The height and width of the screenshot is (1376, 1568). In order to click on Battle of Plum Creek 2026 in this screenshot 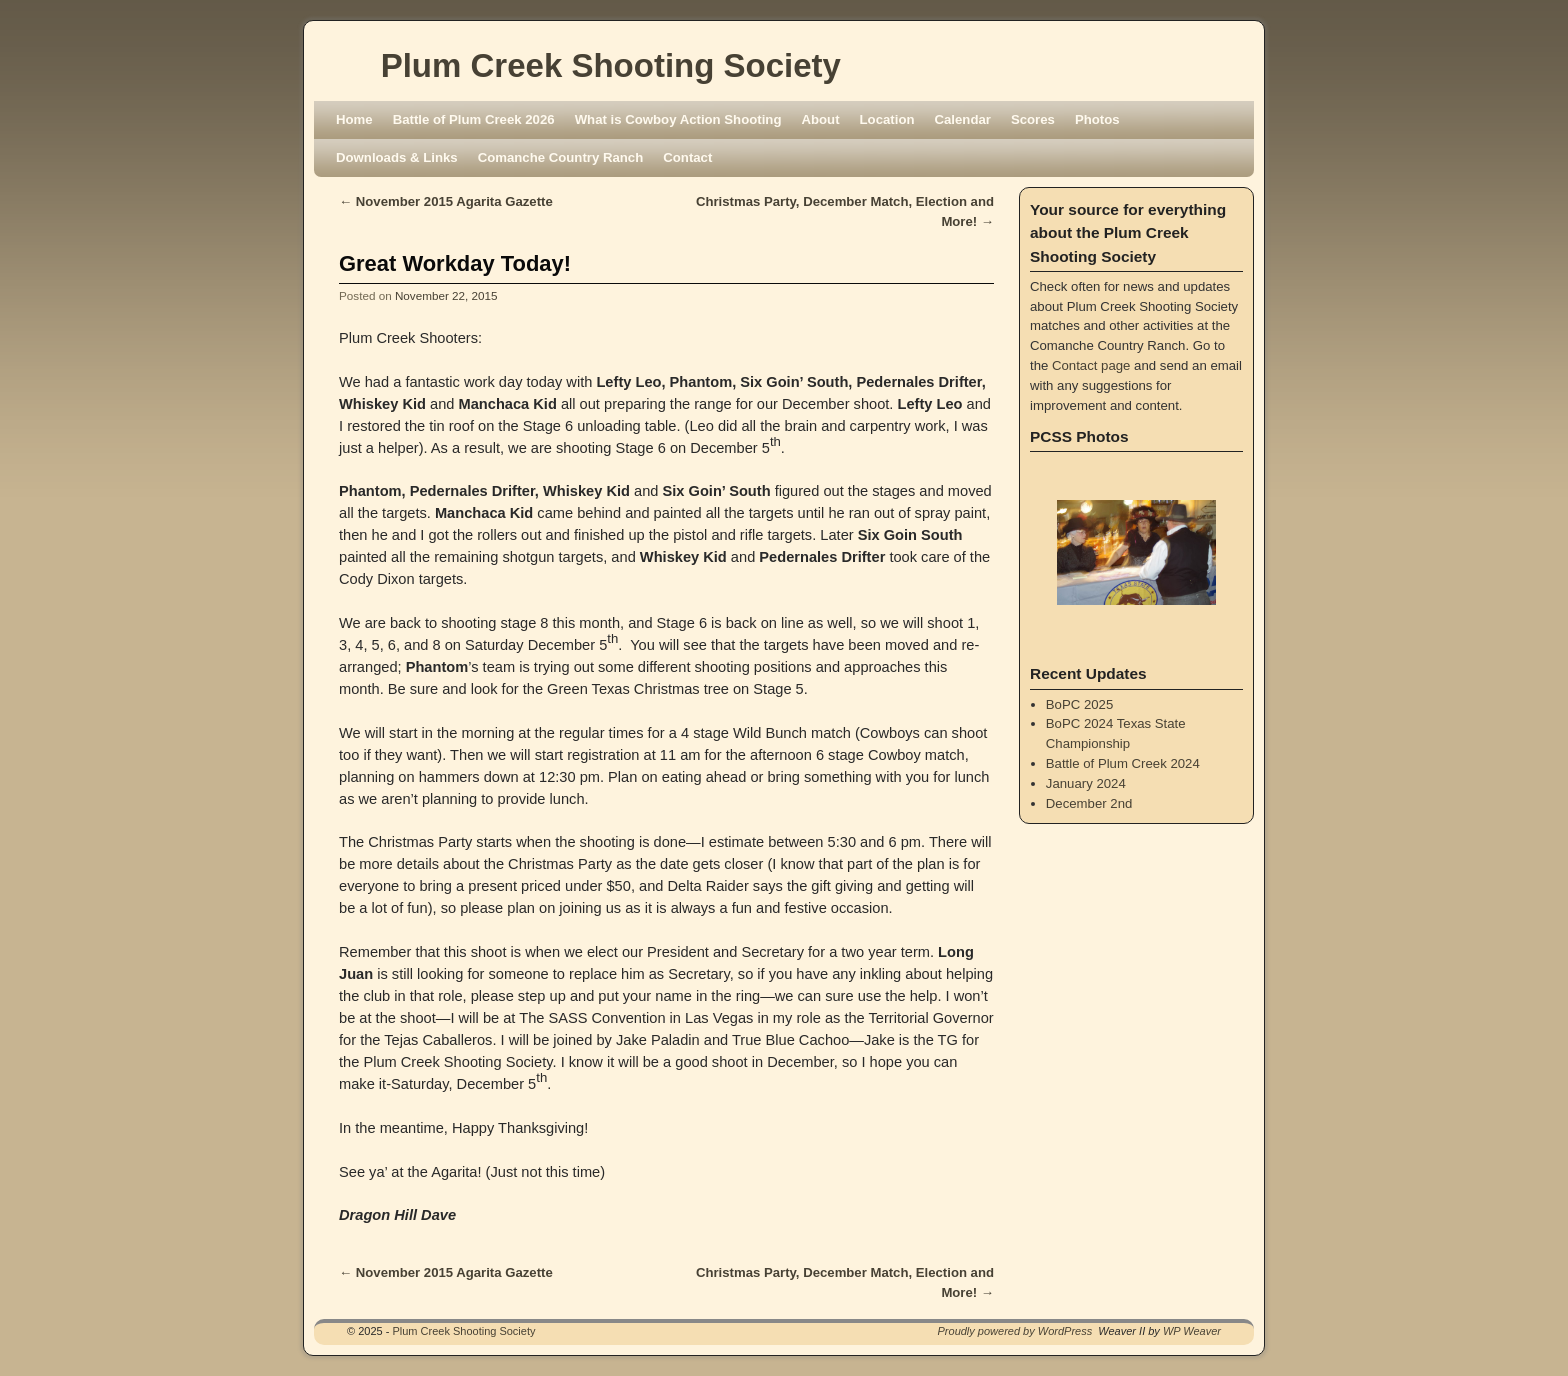, I will do `click(474, 119)`.